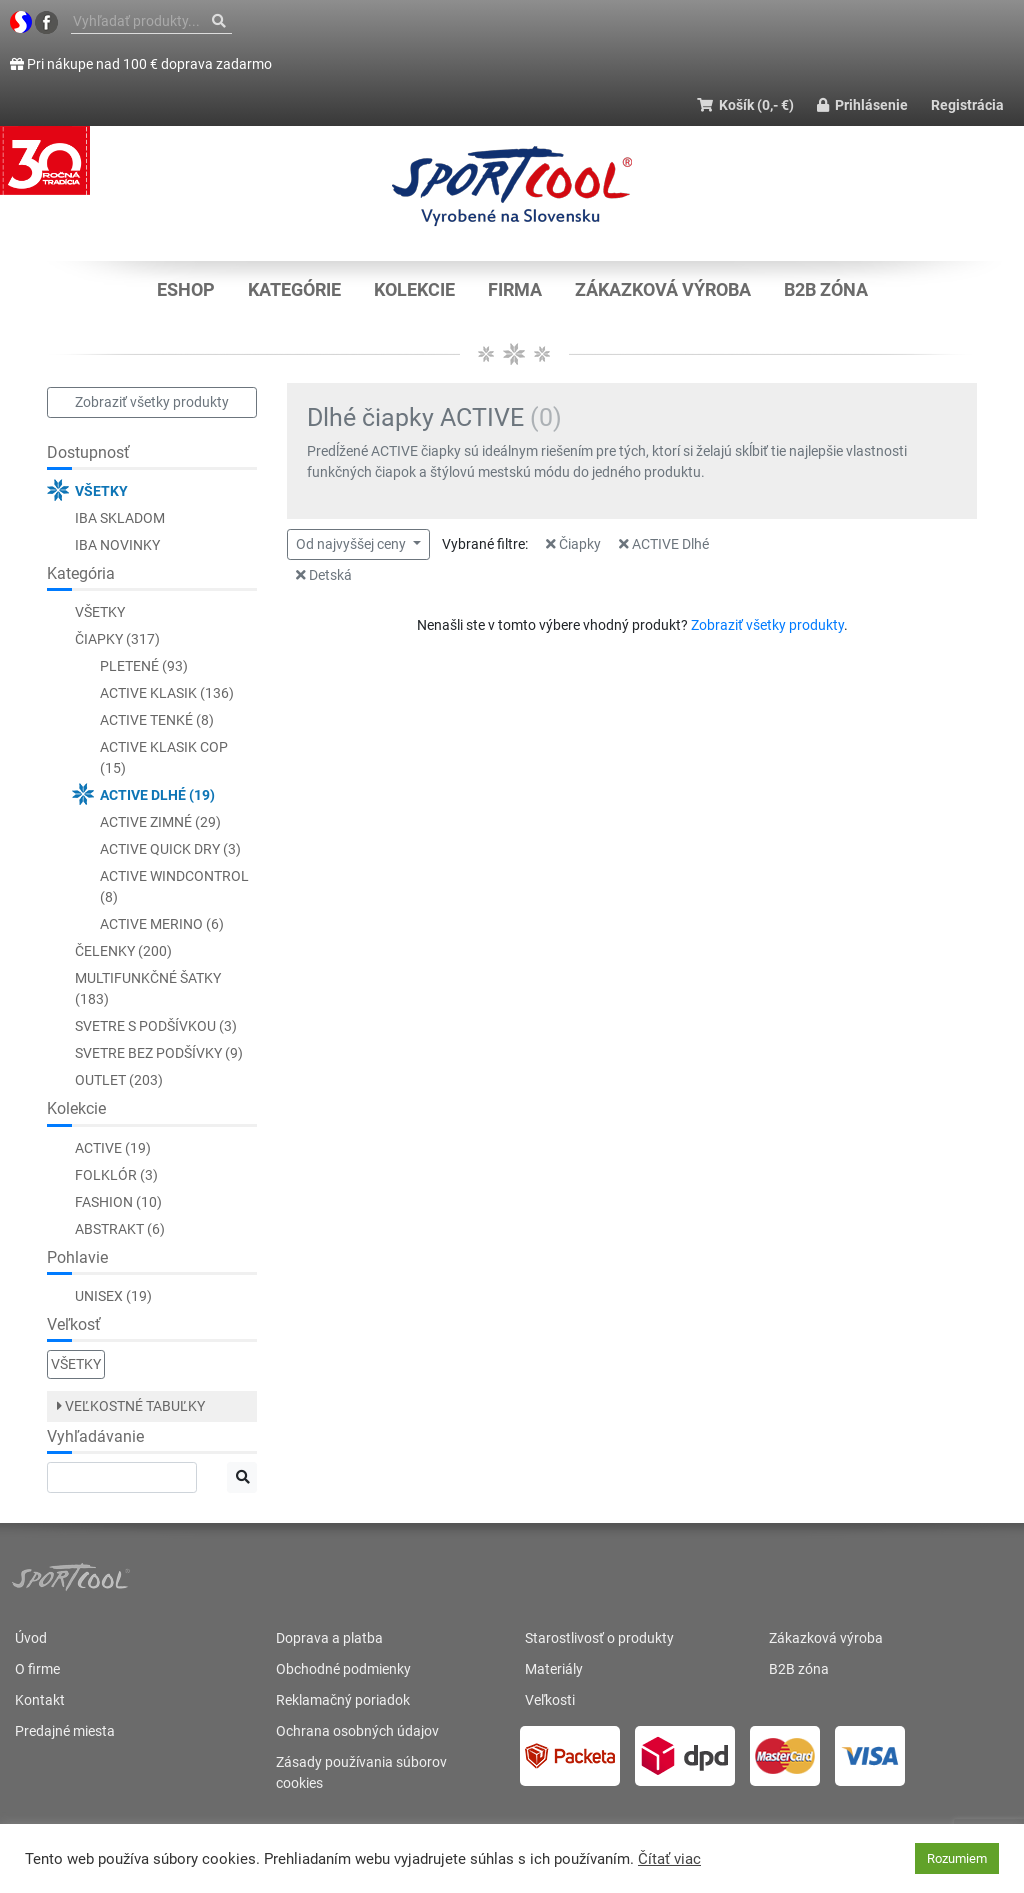  What do you see at coordinates (119, 1080) in the screenshot?
I see `Outlet (203)` at bounding box center [119, 1080].